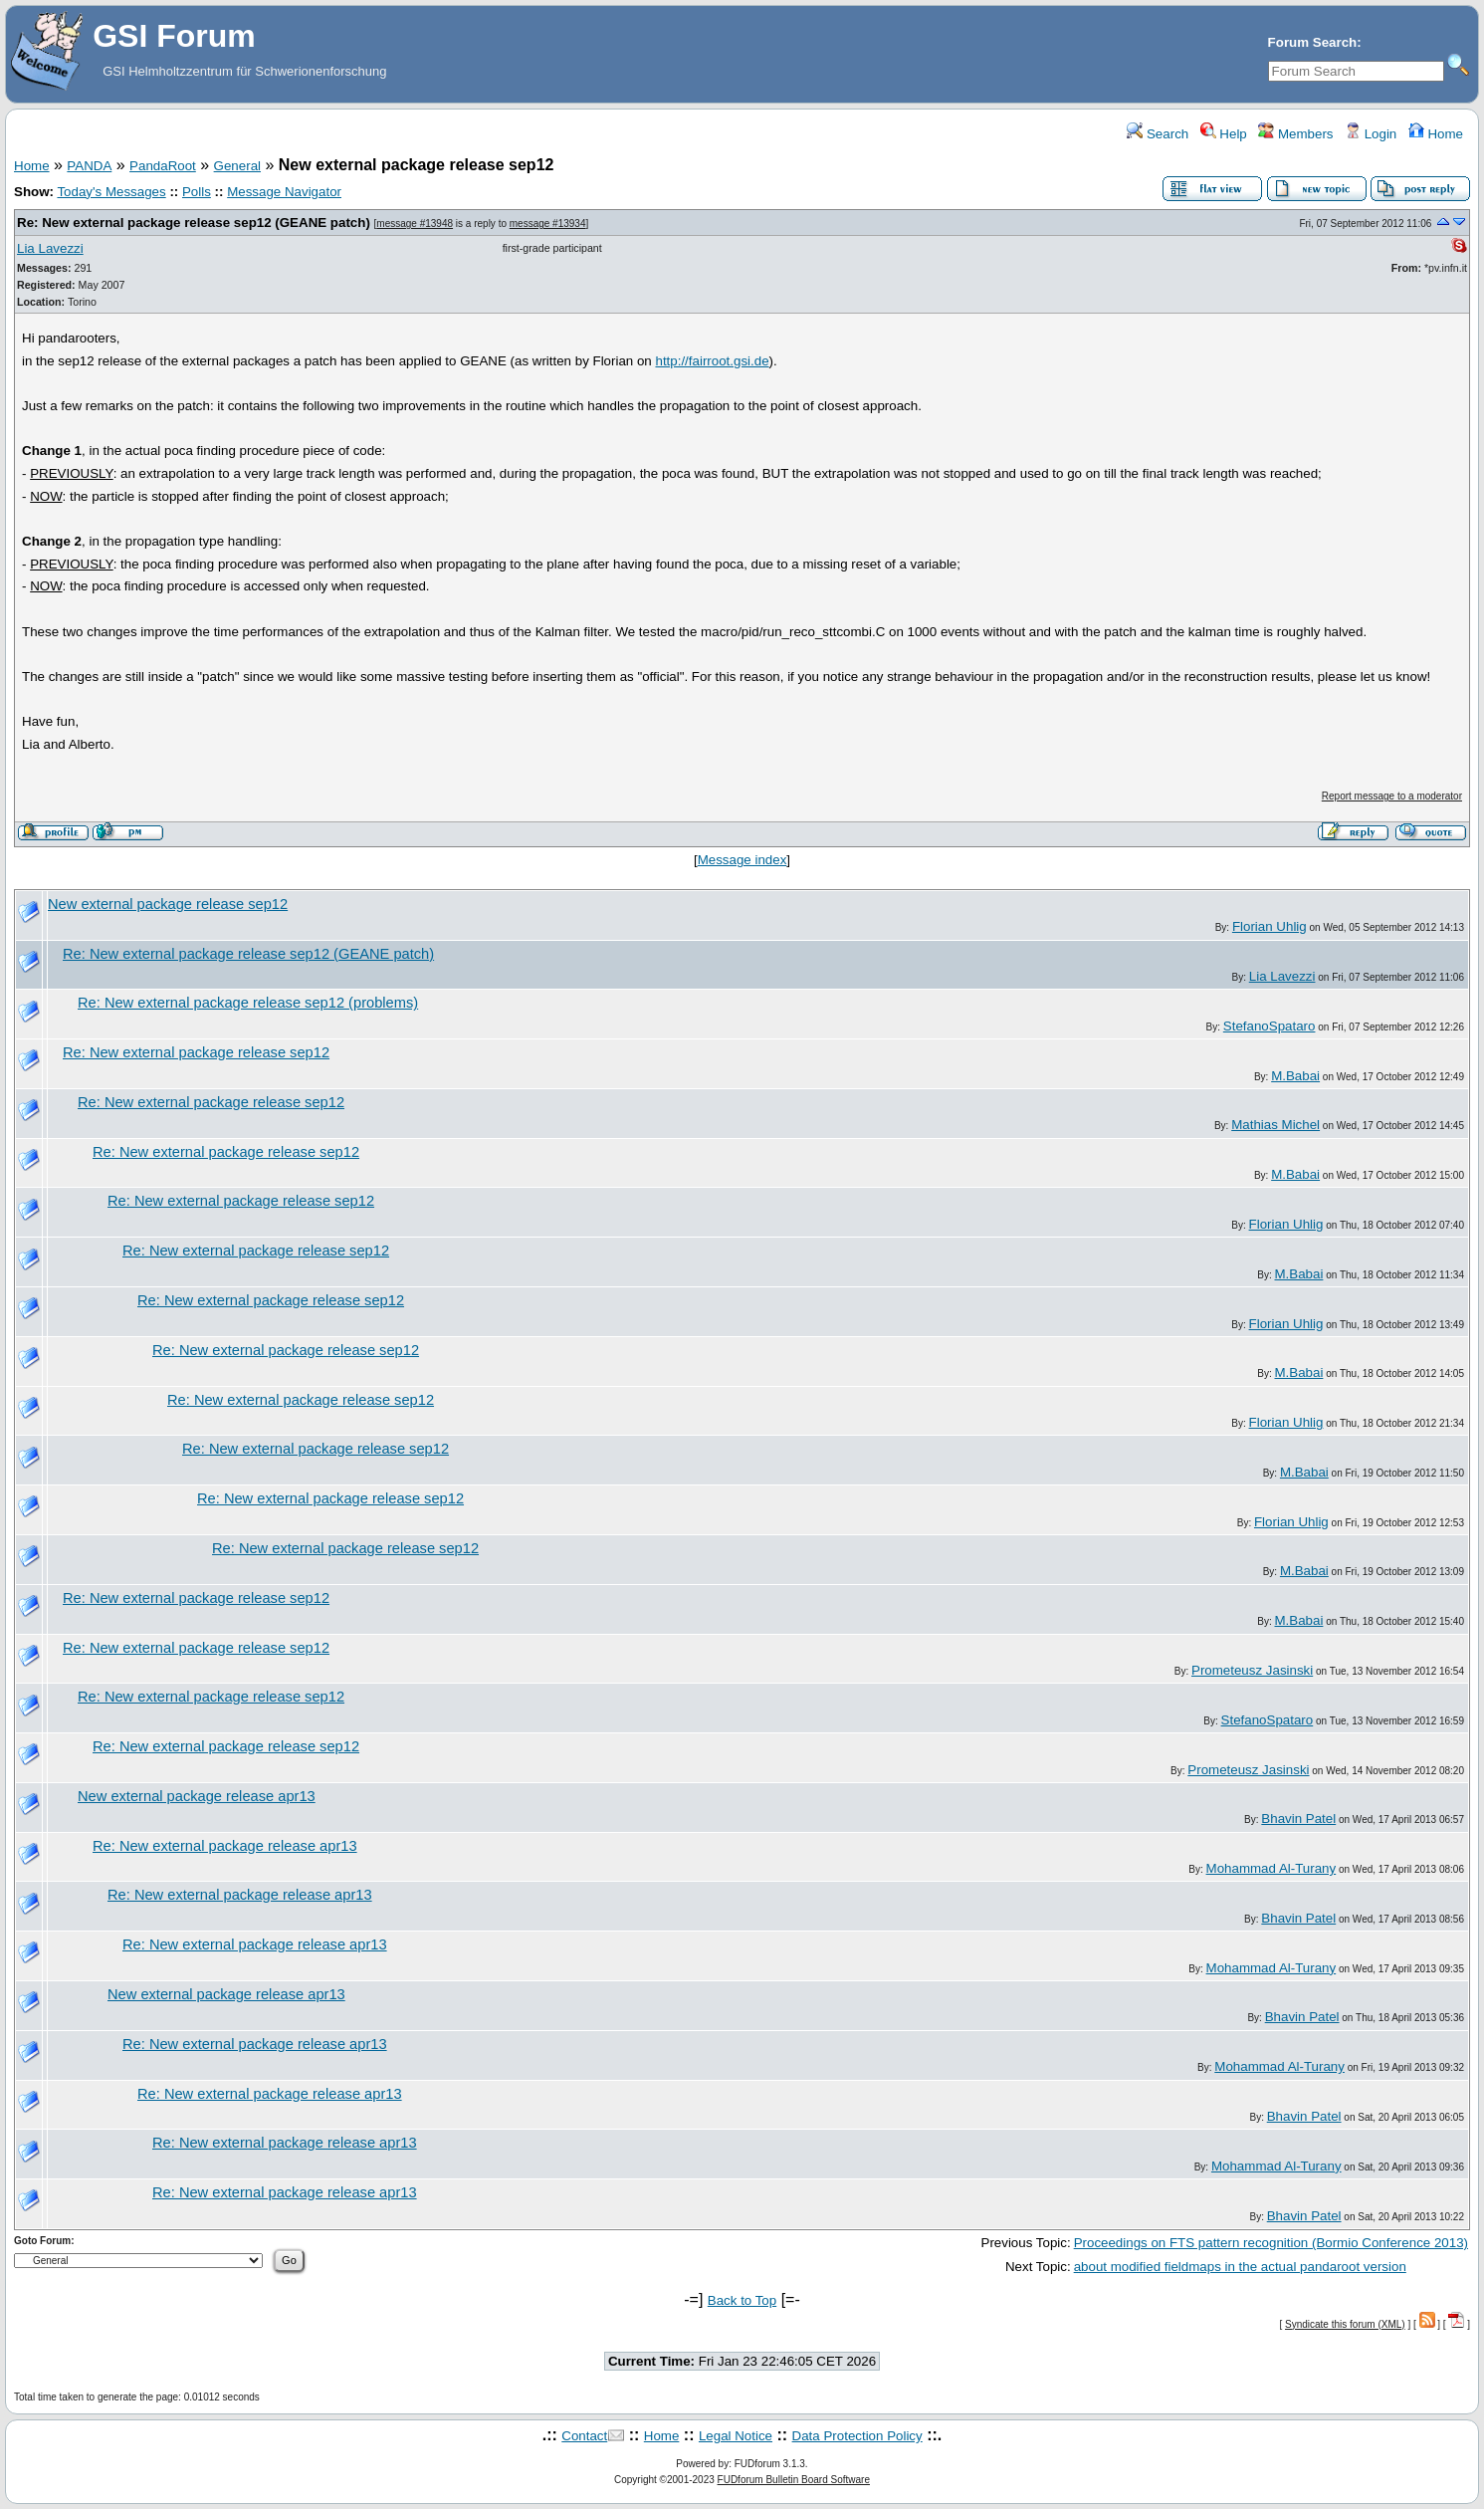  I want to click on Contact, so click(584, 2435).